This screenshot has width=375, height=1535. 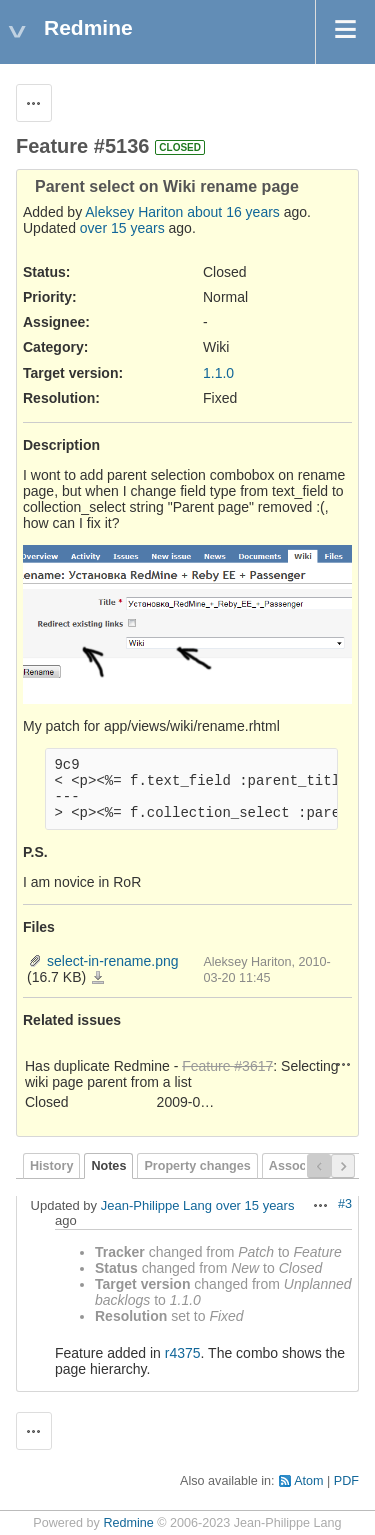 I want to click on Notes, so click(x=108, y=1166).